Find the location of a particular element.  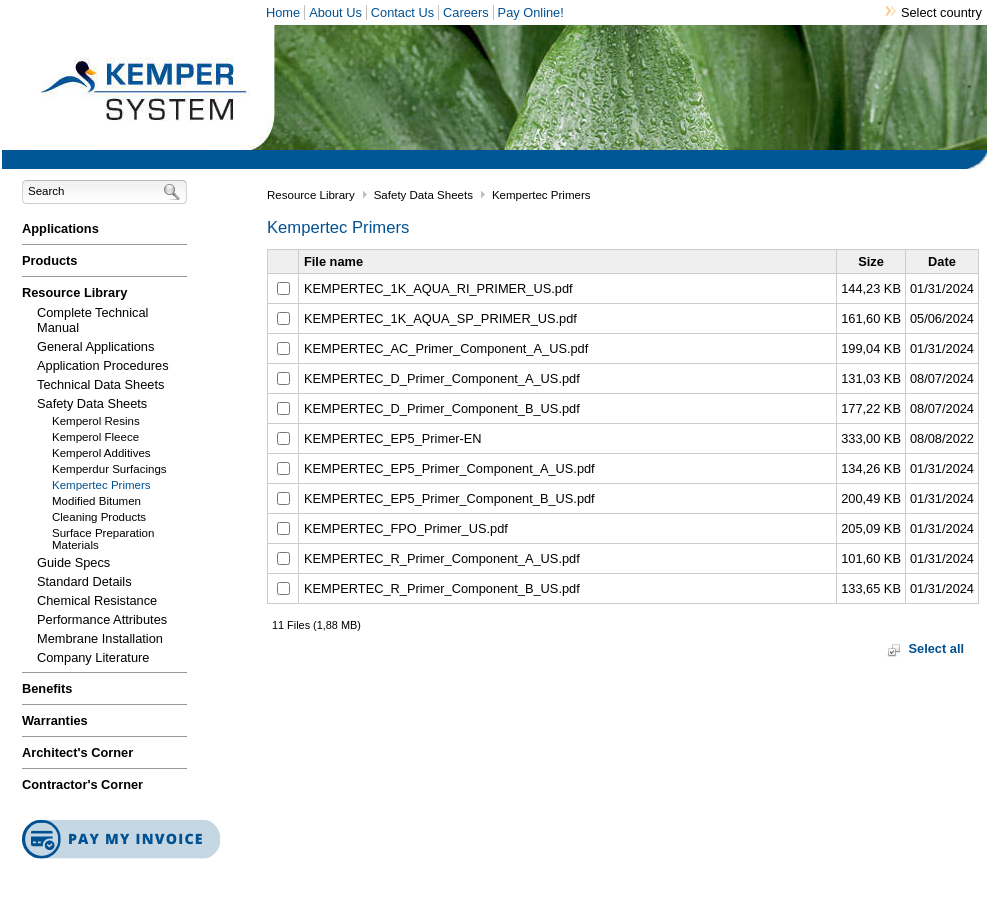

Cleaning Products is located at coordinates (99, 517).